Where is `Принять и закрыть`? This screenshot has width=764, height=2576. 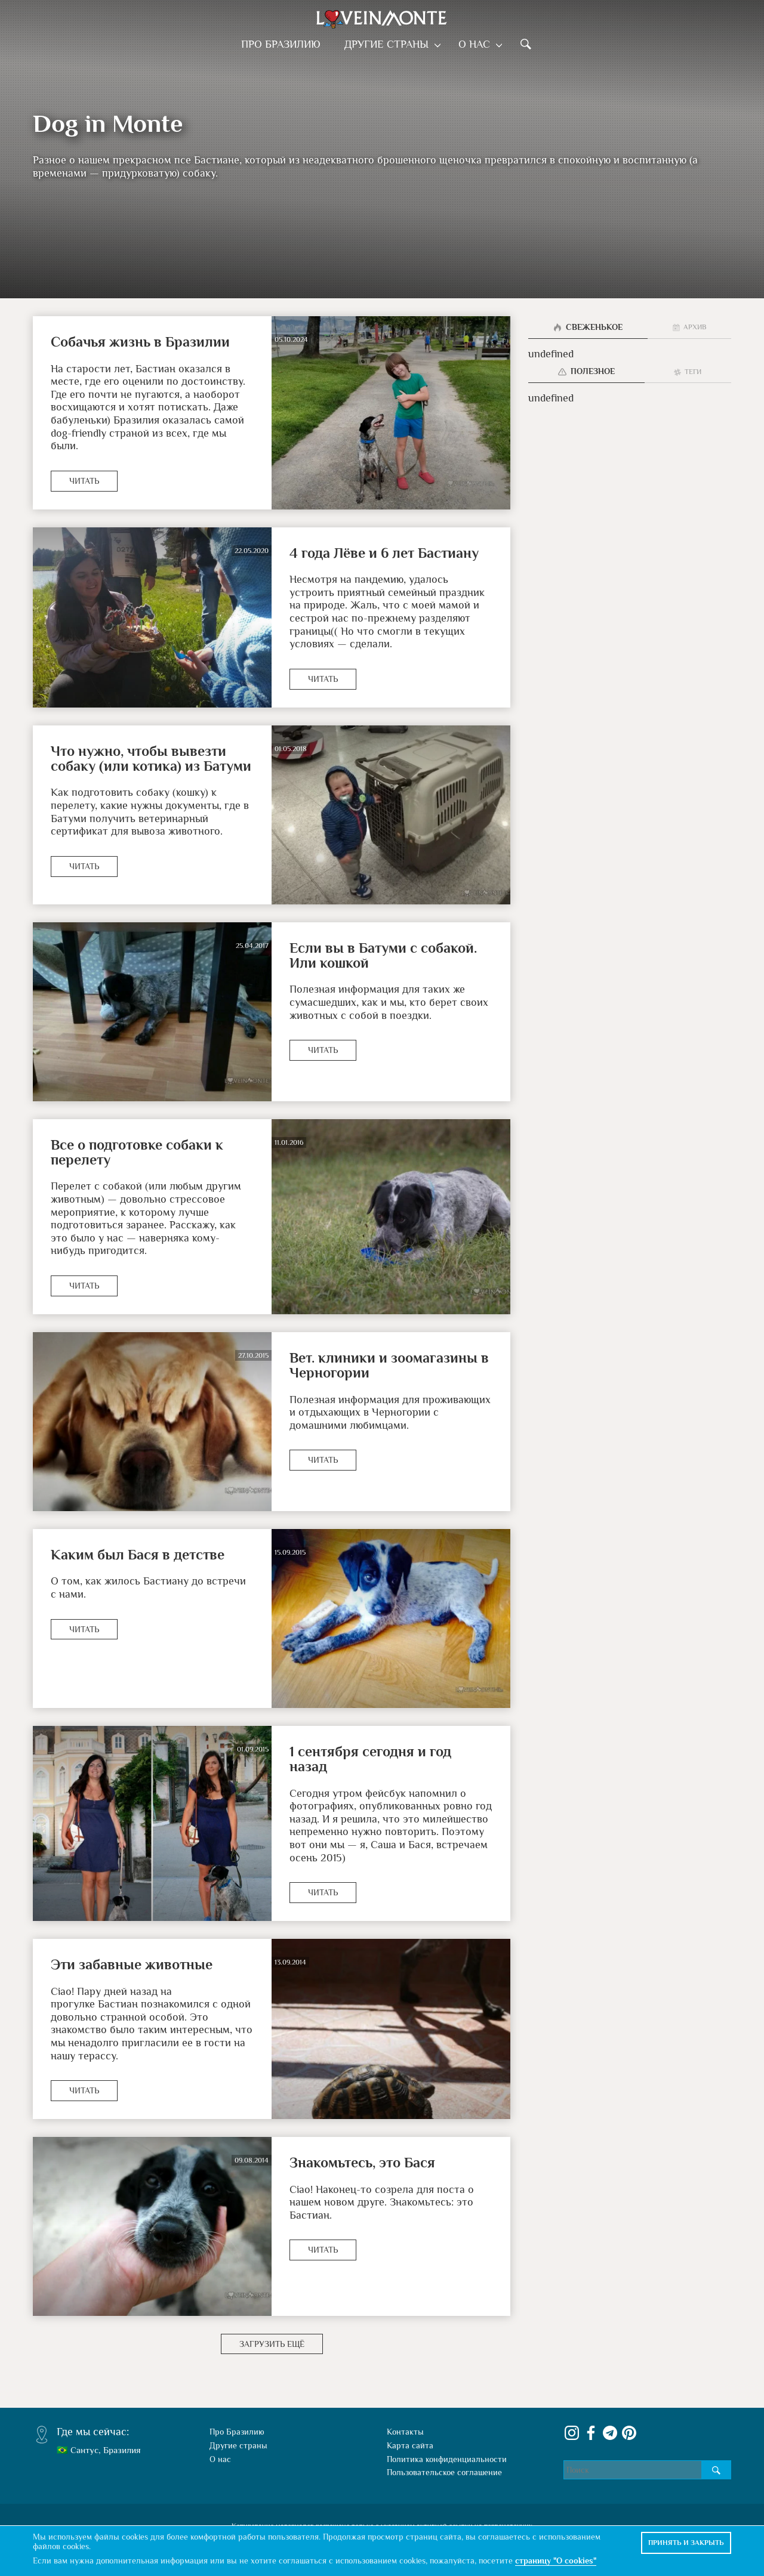
Принять и закрыть is located at coordinates (686, 2542).